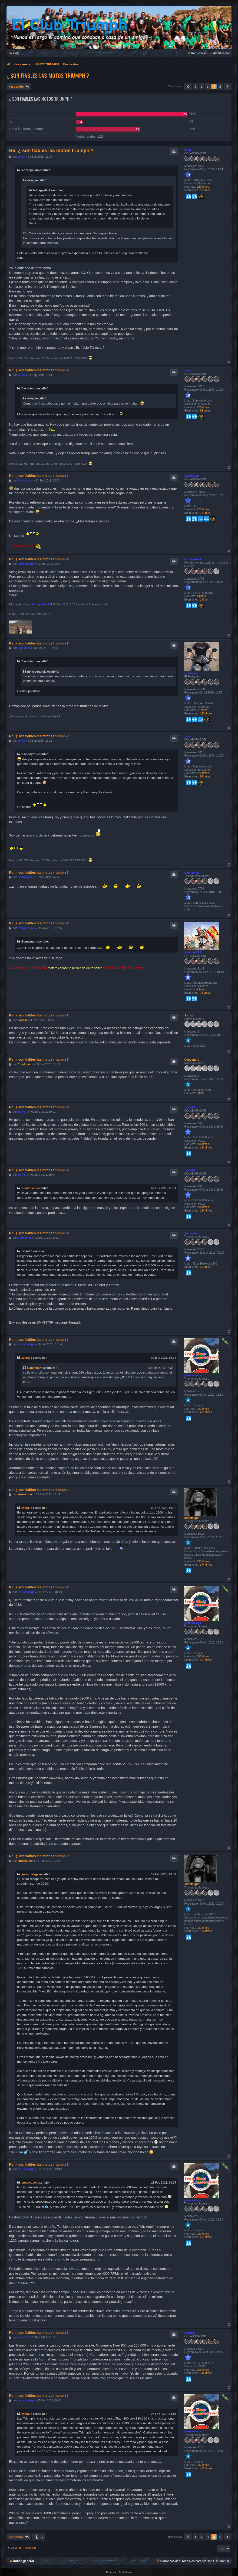  What do you see at coordinates (48, 75) in the screenshot?
I see `¿ son fiables las motos triumph ?` at bounding box center [48, 75].